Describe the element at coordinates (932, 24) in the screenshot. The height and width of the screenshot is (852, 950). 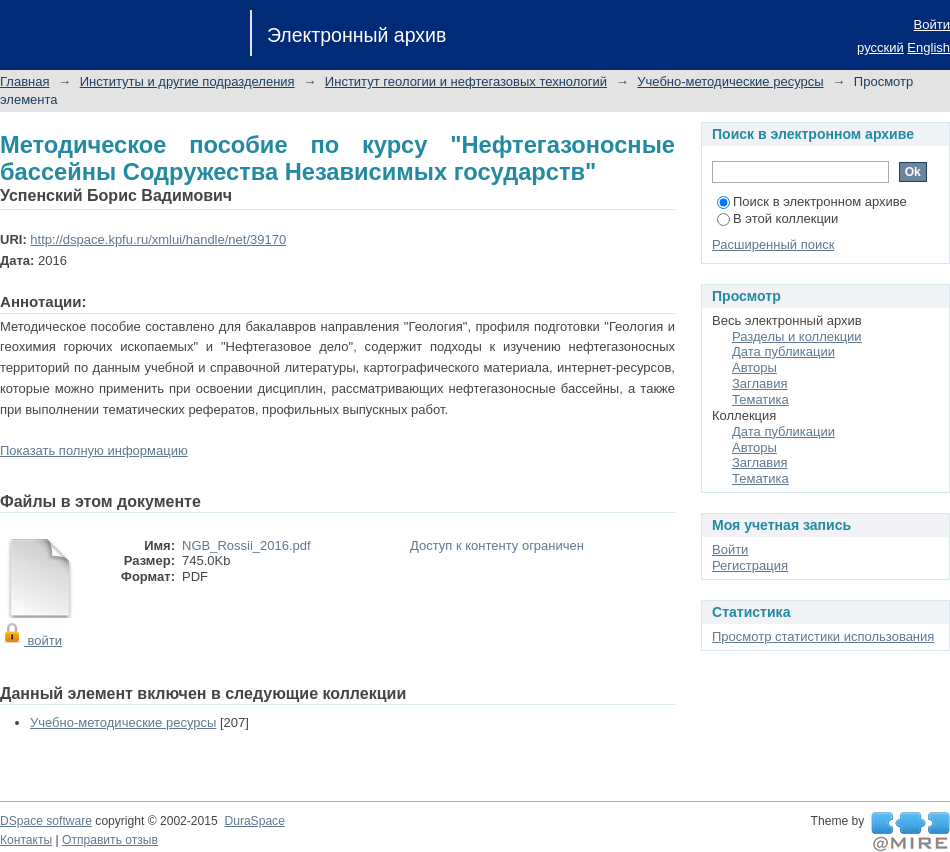
I see `Войти` at that location.